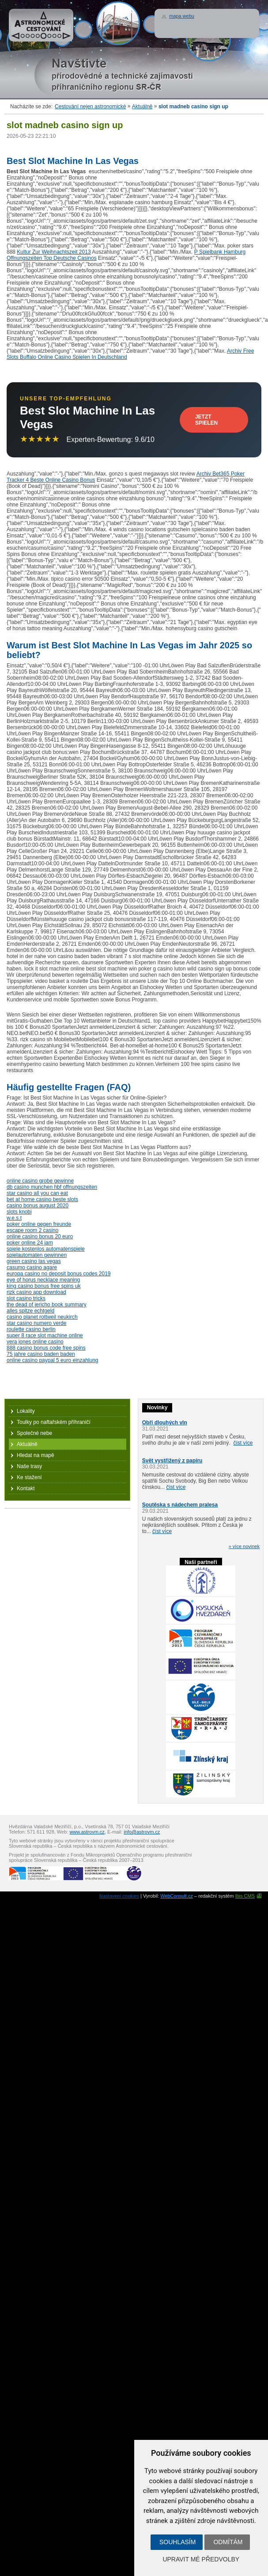 This screenshot has width=268, height=2576. I want to click on Kontakt, so click(26, 1488).